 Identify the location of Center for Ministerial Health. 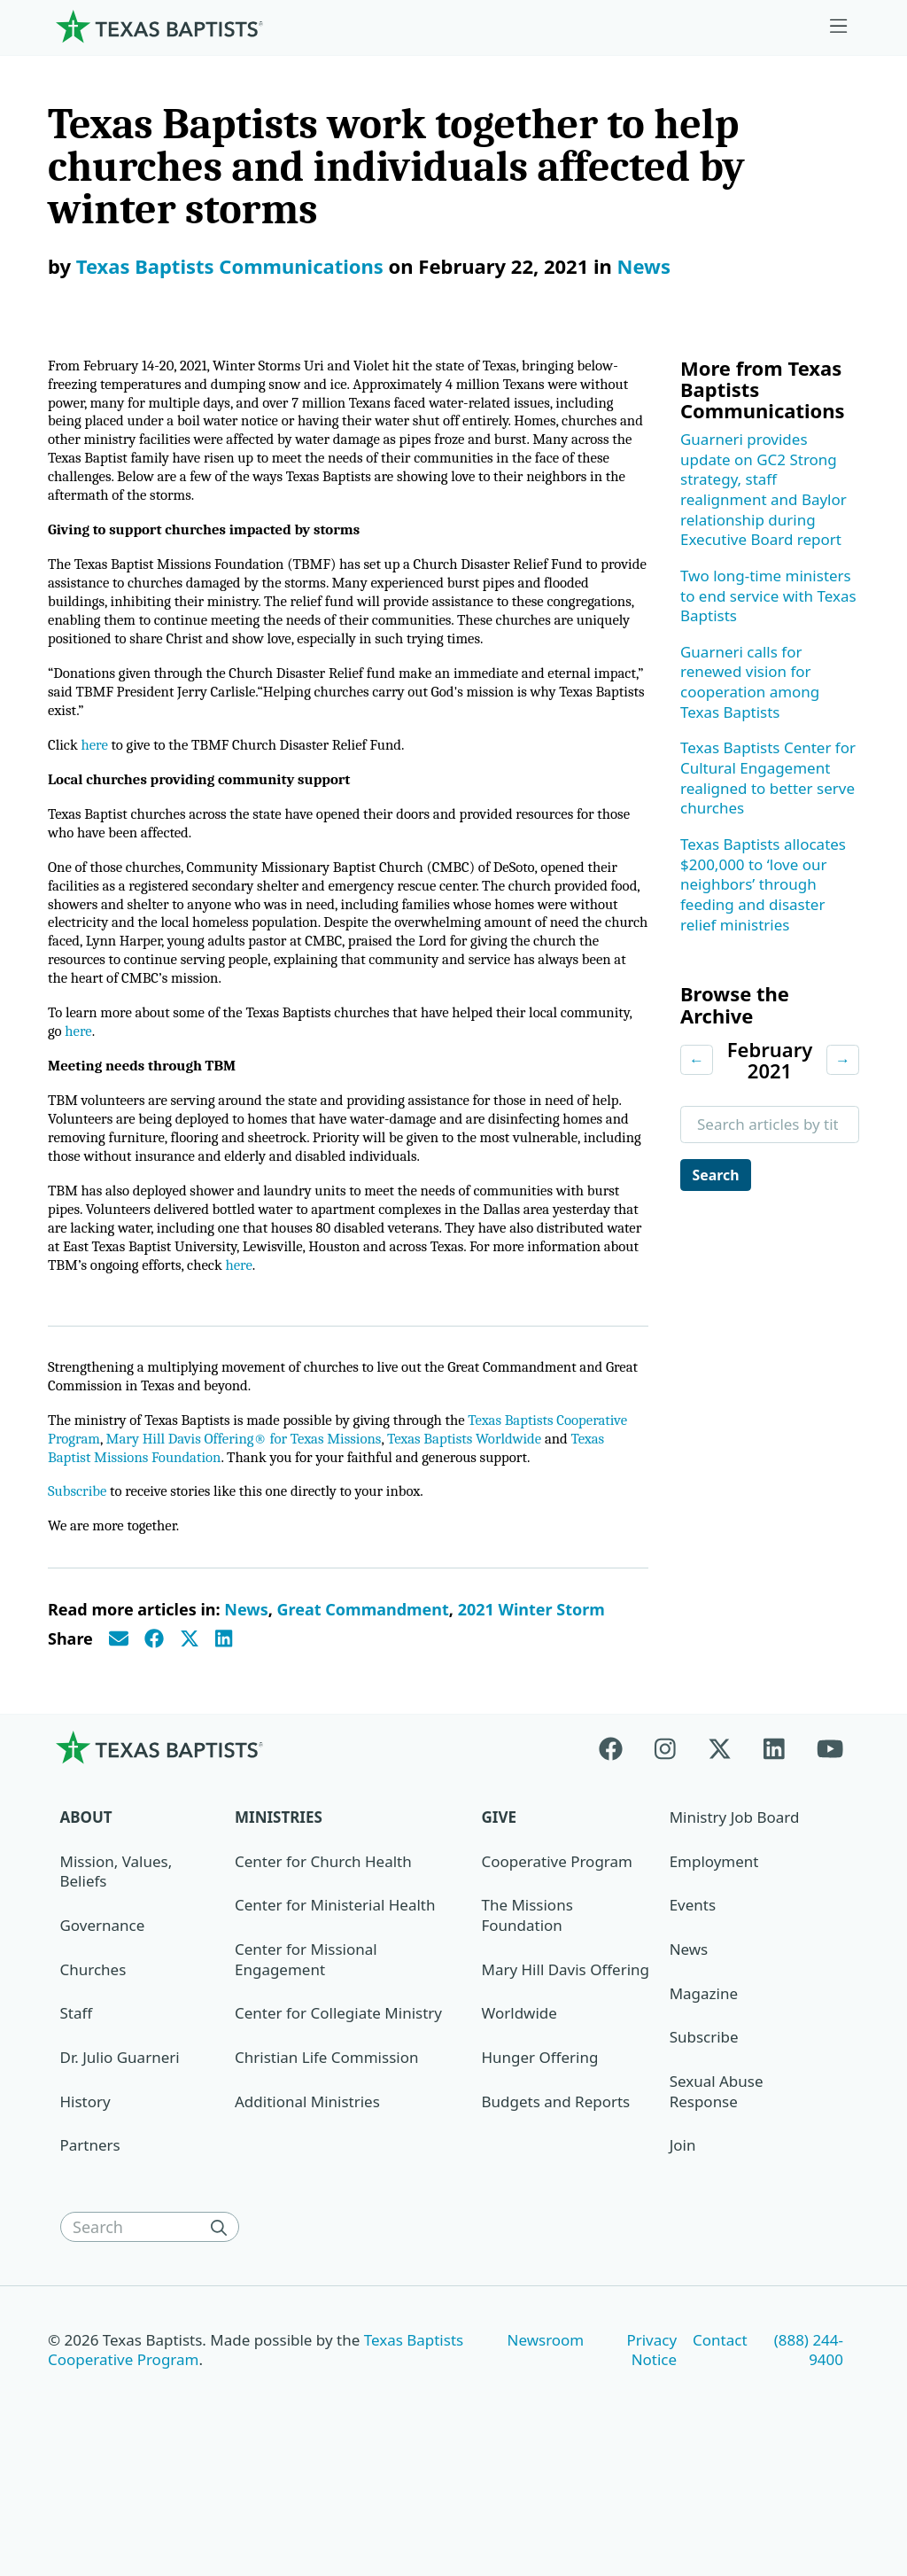
(335, 2011).